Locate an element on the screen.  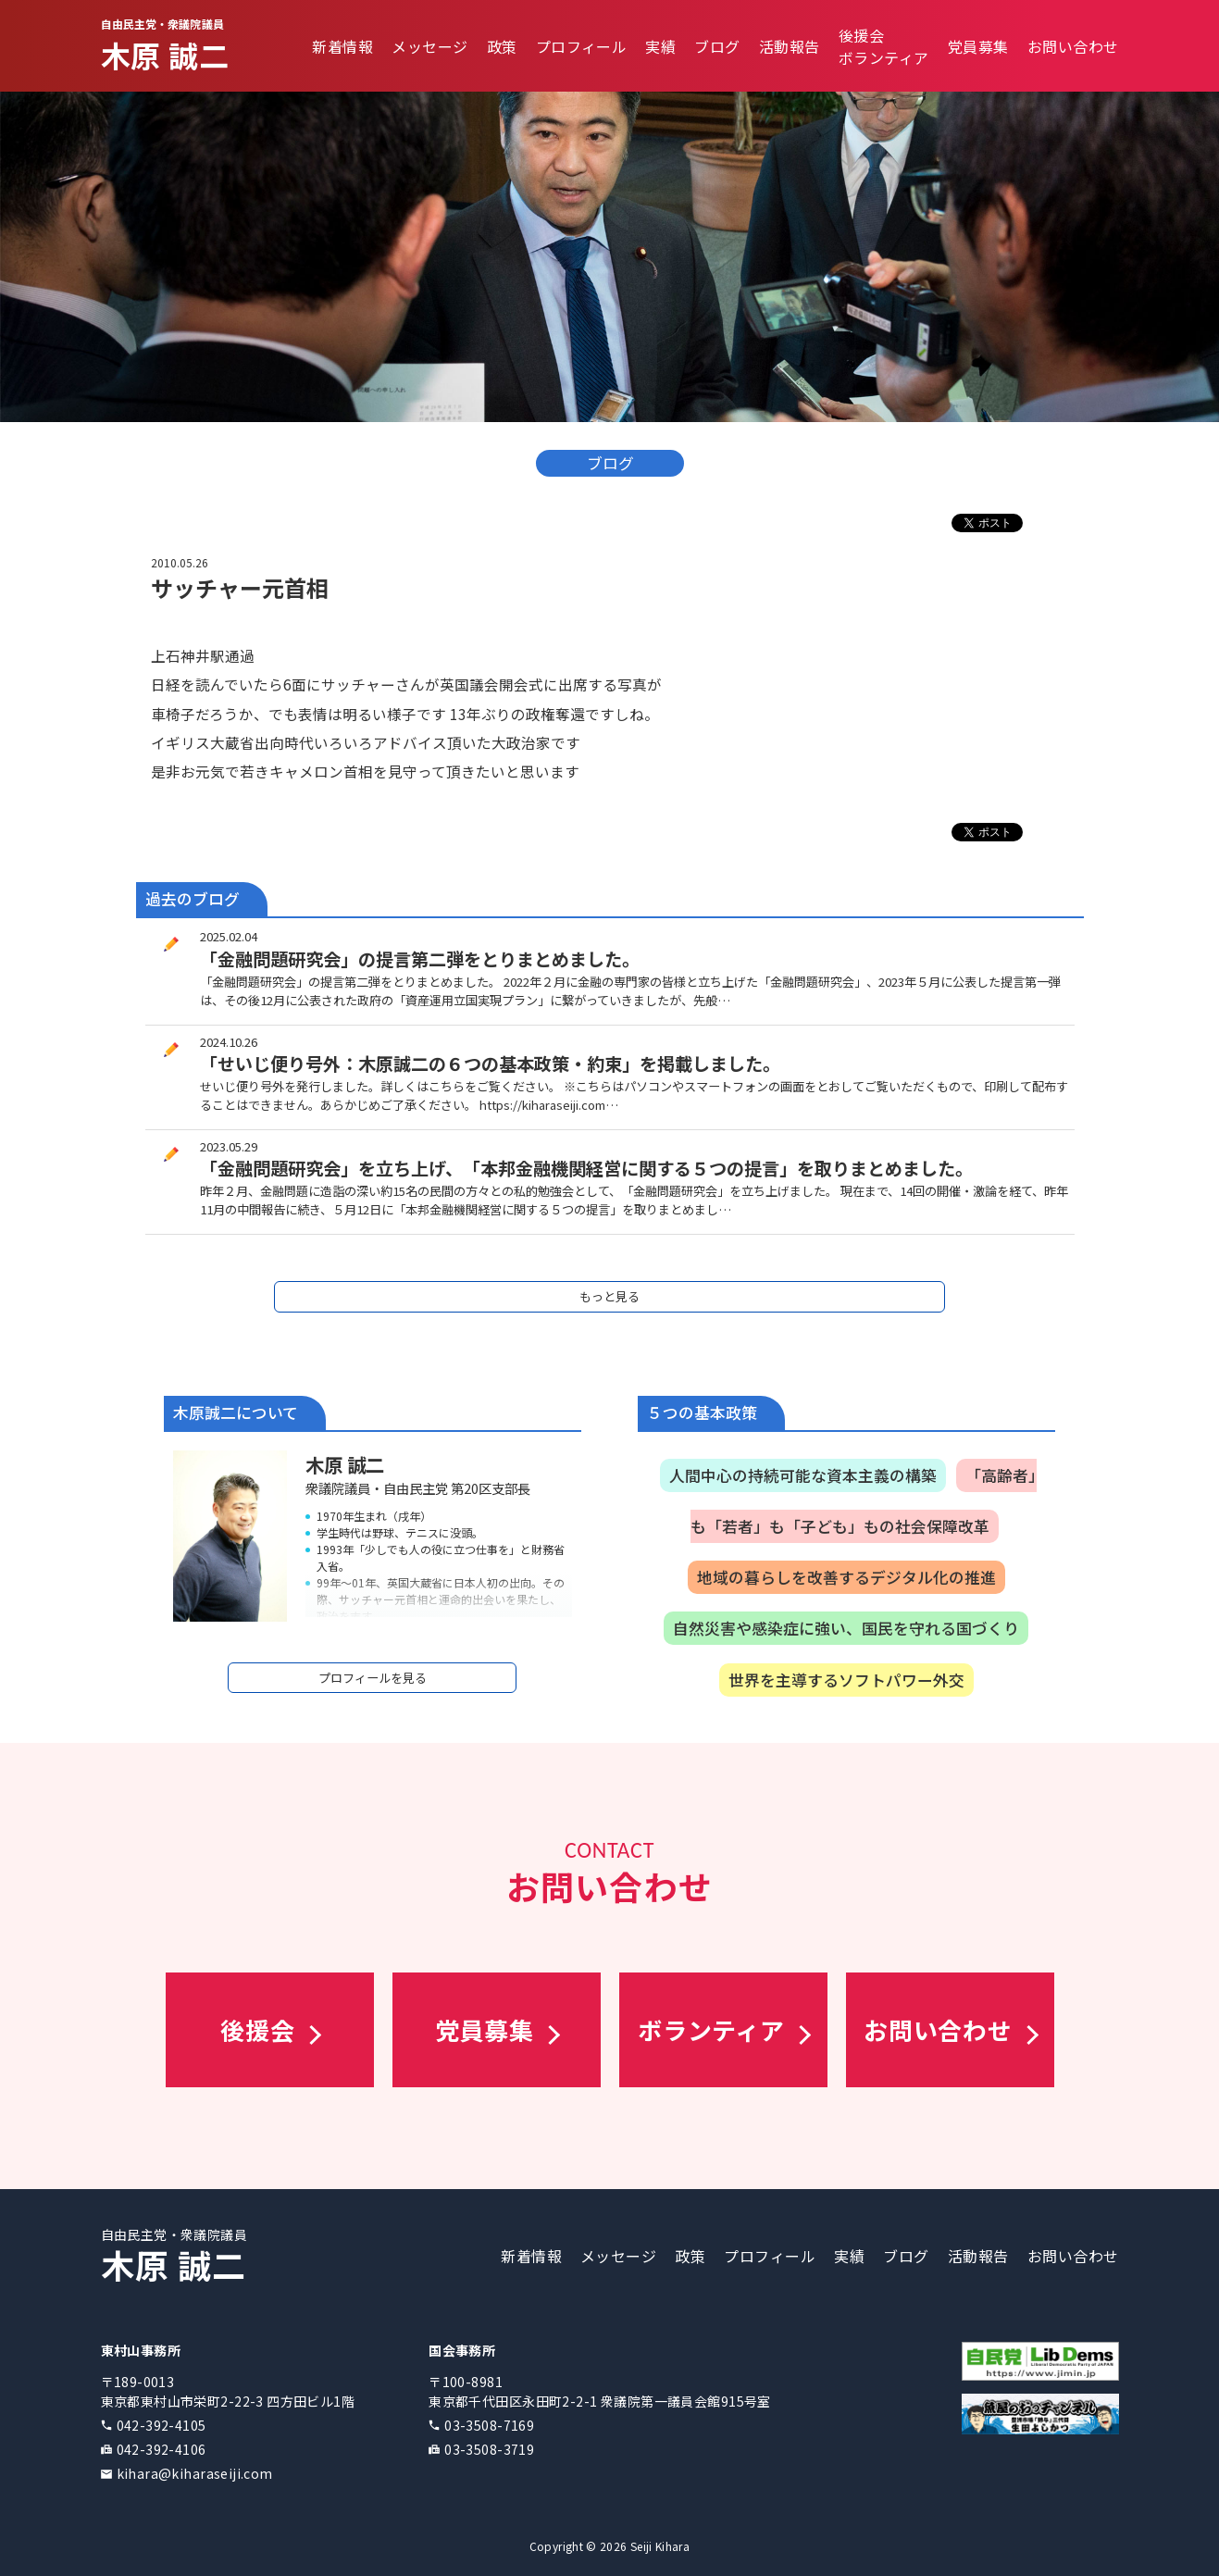
2023.05.29 is located at coordinates (228, 1146).